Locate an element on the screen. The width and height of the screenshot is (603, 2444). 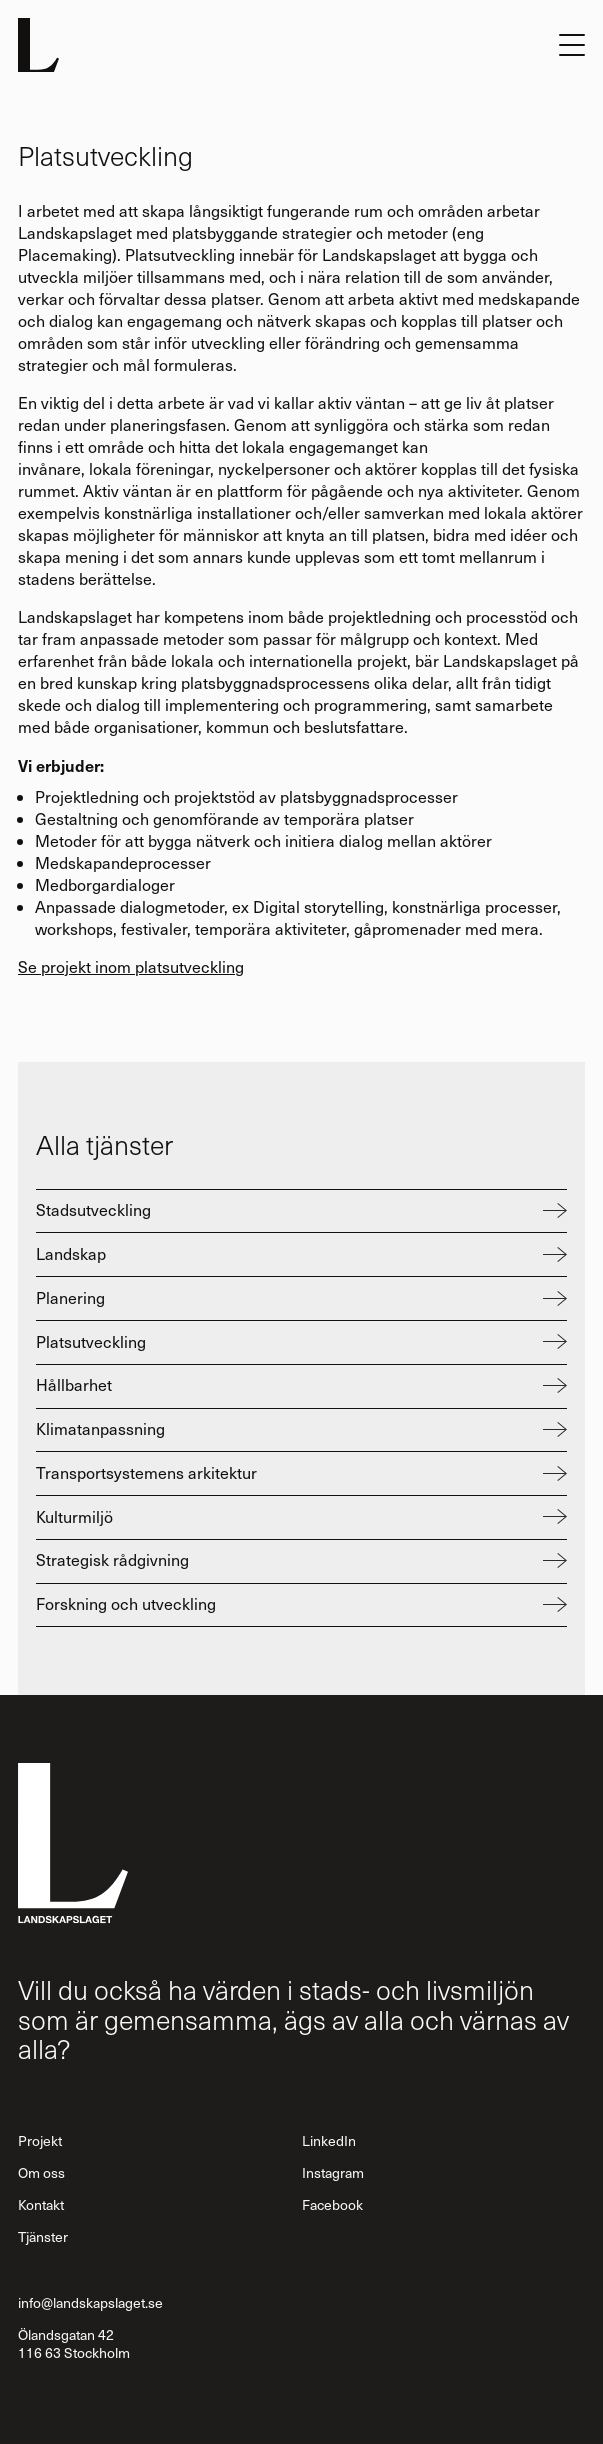
Platsutveckling is located at coordinates (91, 1341).